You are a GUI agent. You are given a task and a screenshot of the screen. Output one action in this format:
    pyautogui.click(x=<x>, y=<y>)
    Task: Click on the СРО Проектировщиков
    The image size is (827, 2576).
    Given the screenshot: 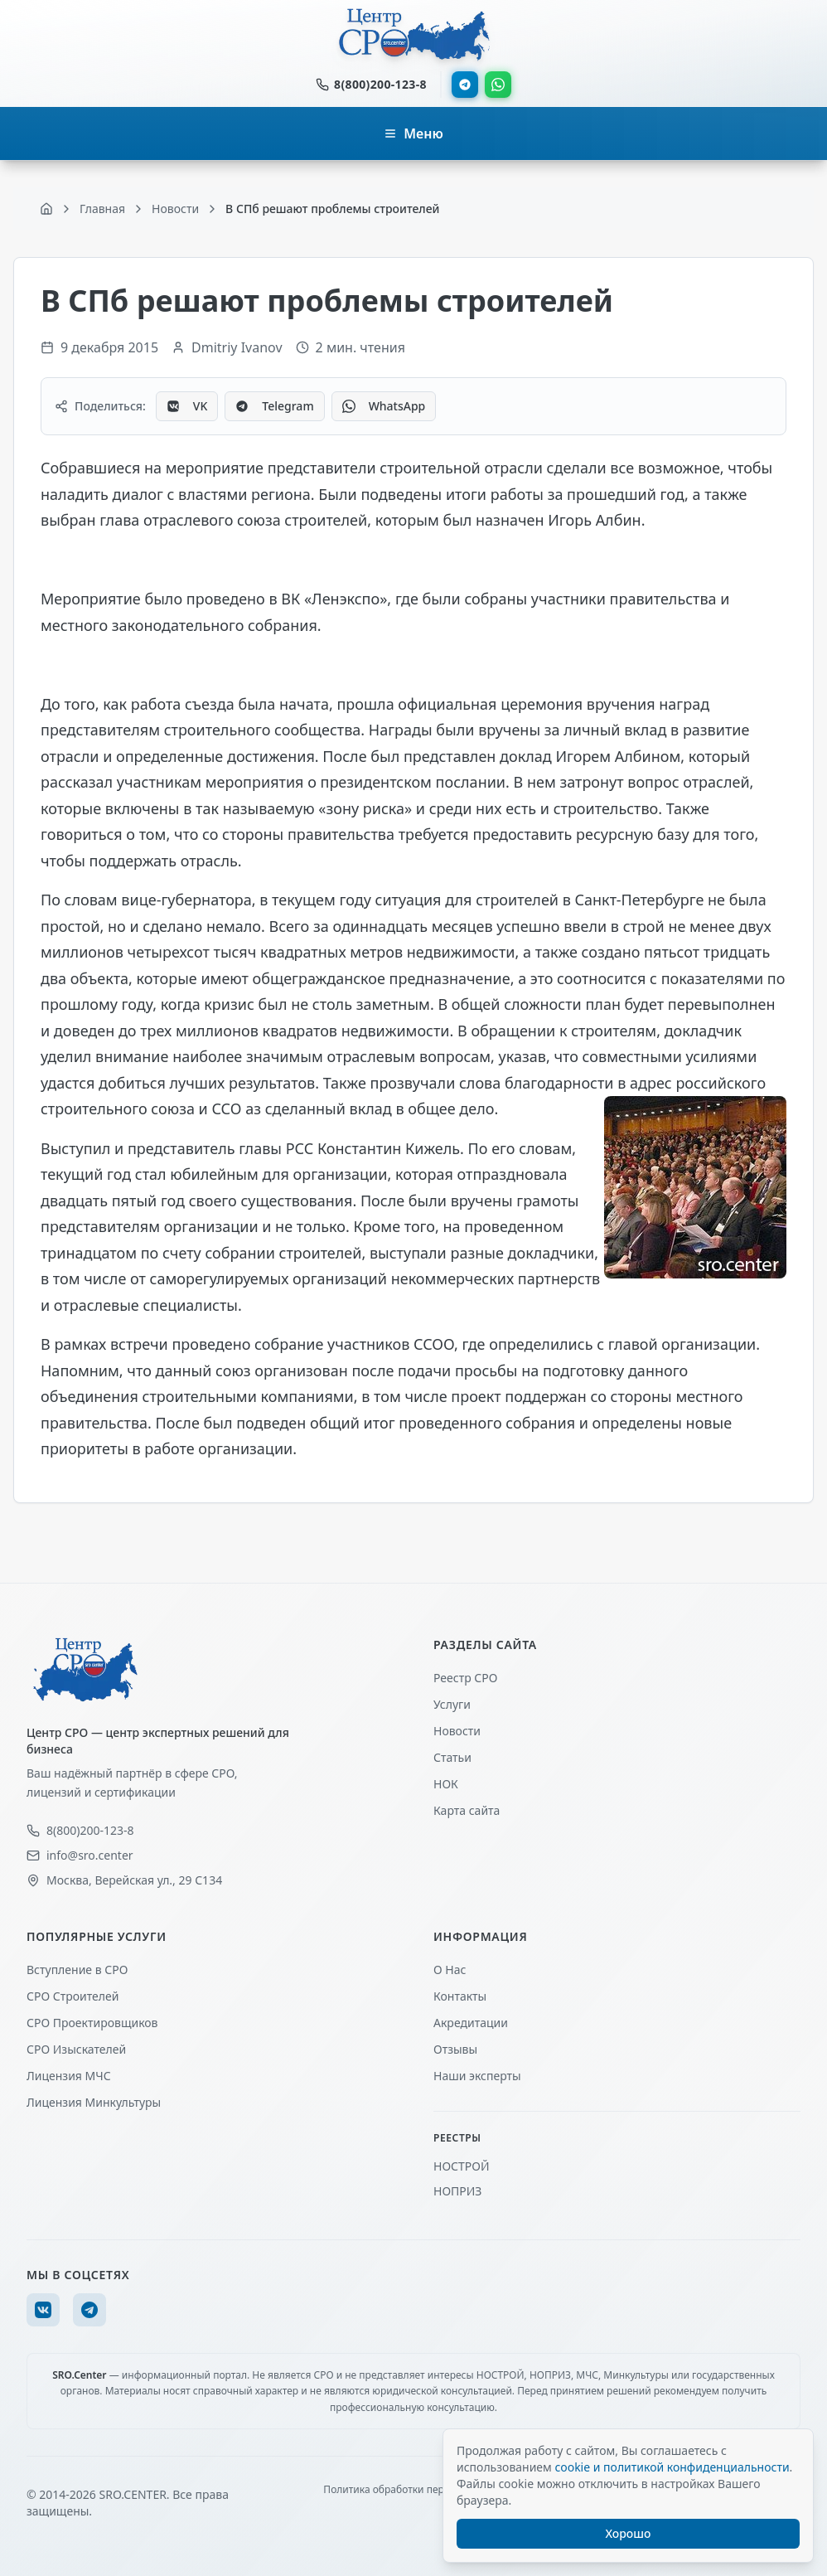 What is the action you would take?
    pyautogui.click(x=92, y=2022)
    